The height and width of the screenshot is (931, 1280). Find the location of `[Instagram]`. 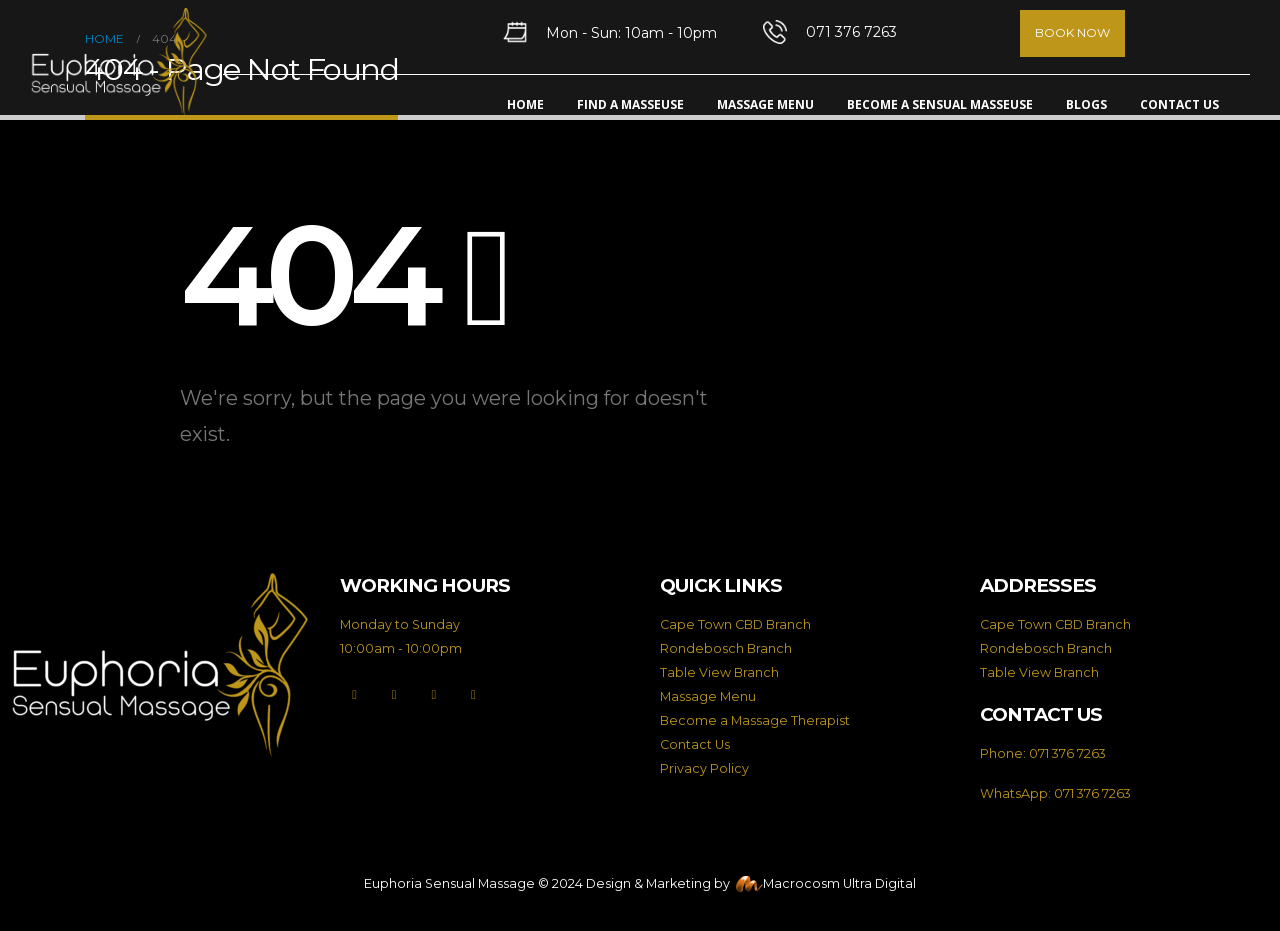

[Instagram] is located at coordinates (433, 695).